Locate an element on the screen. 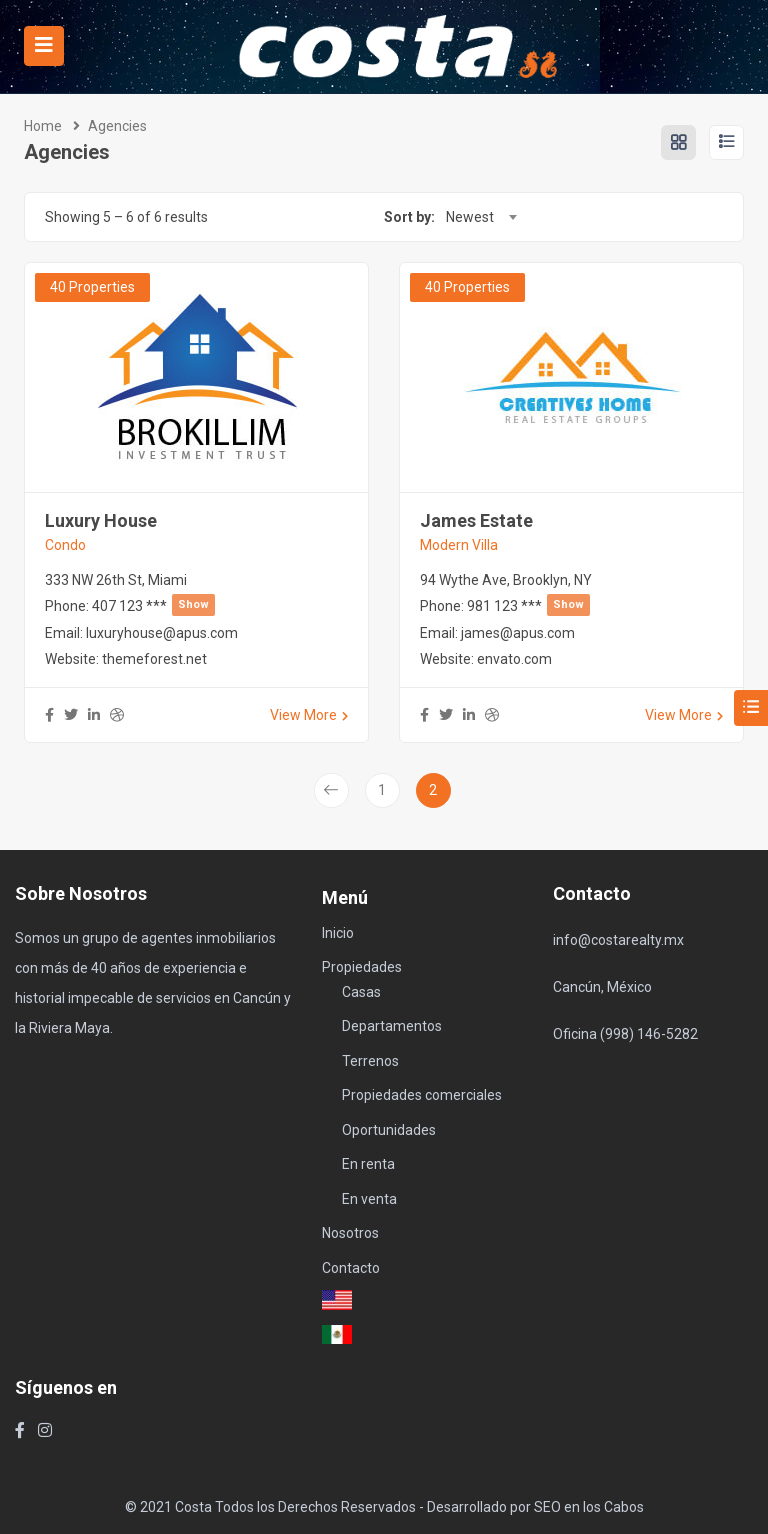  Desarrollado por SEO en los Cabos is located at coordinates (535, 1507).